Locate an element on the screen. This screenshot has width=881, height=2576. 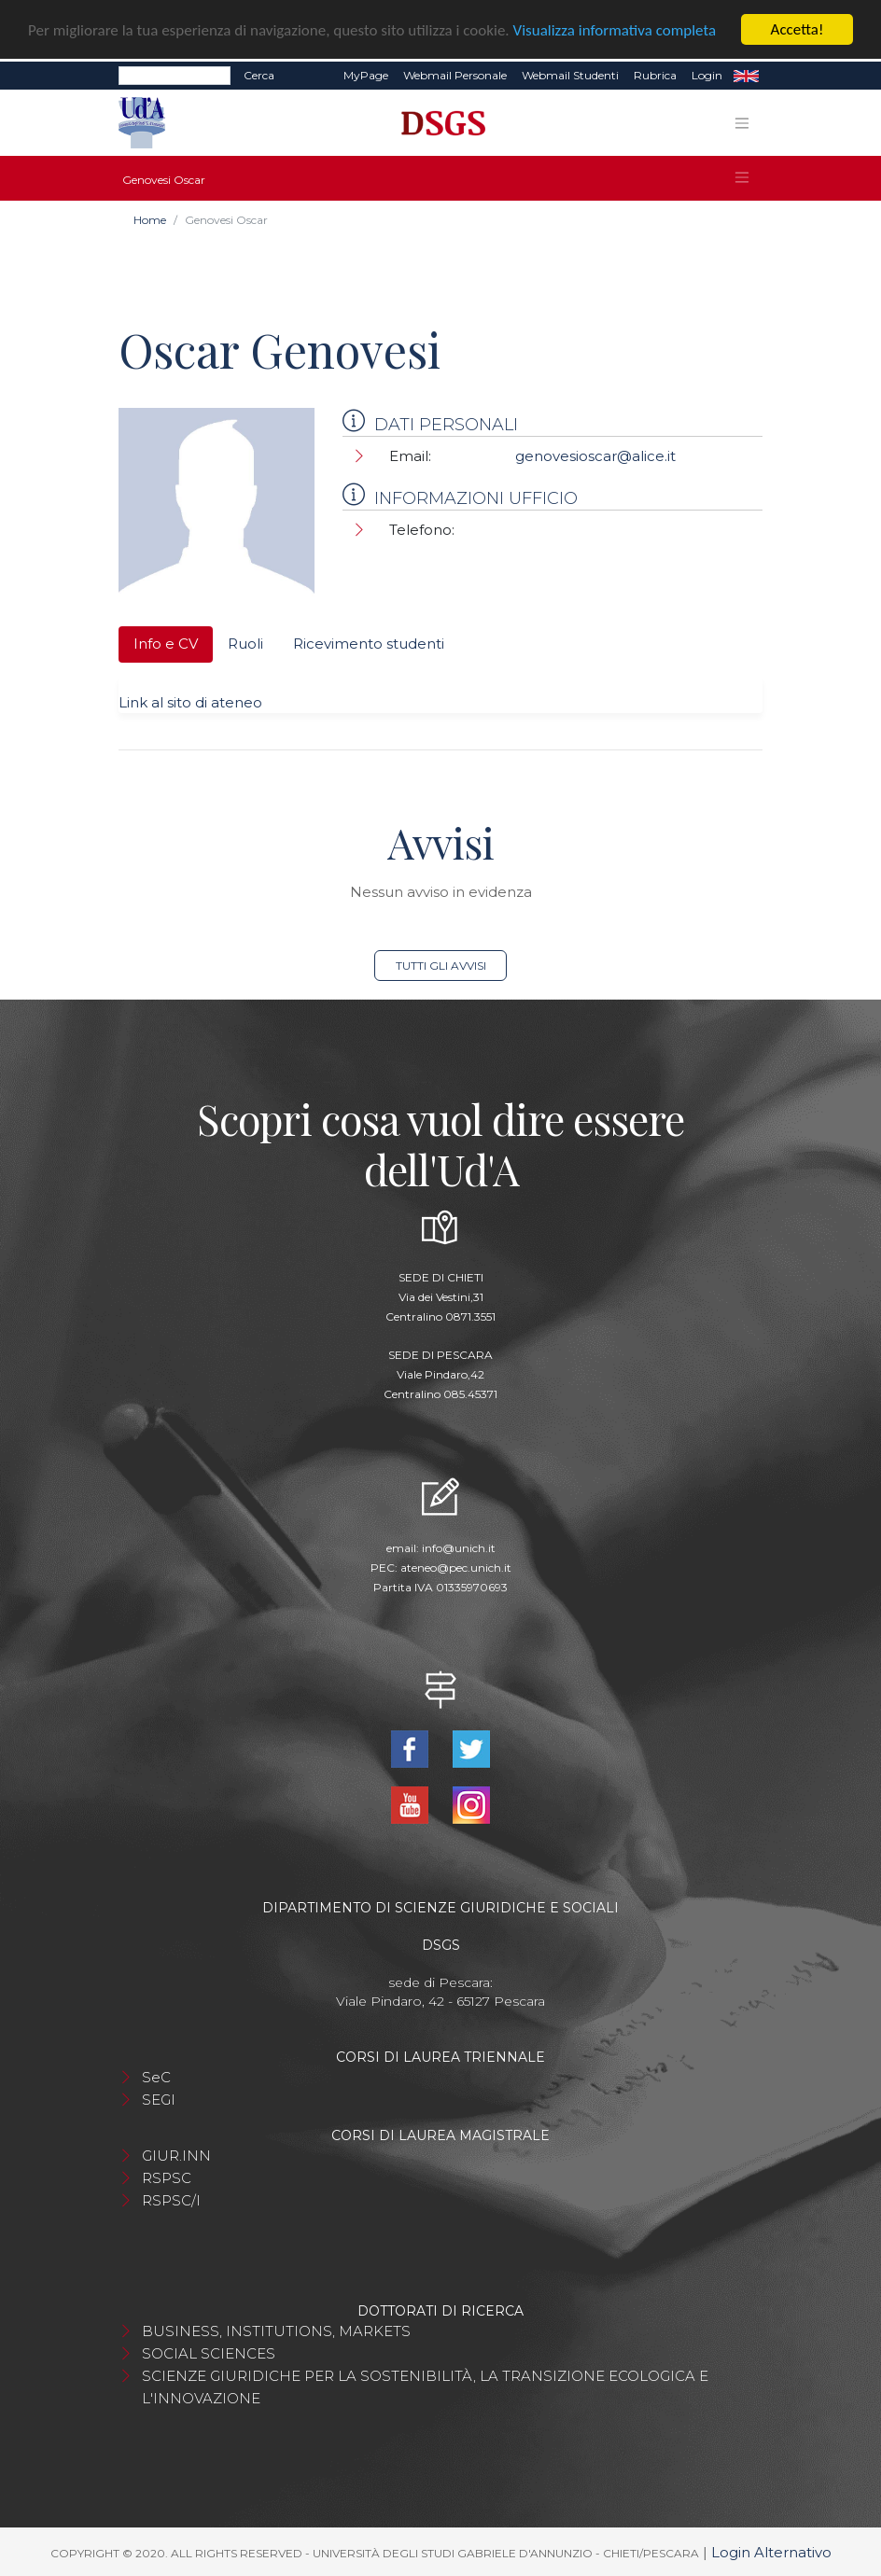
[Search] is located at coordinates (175, 75).